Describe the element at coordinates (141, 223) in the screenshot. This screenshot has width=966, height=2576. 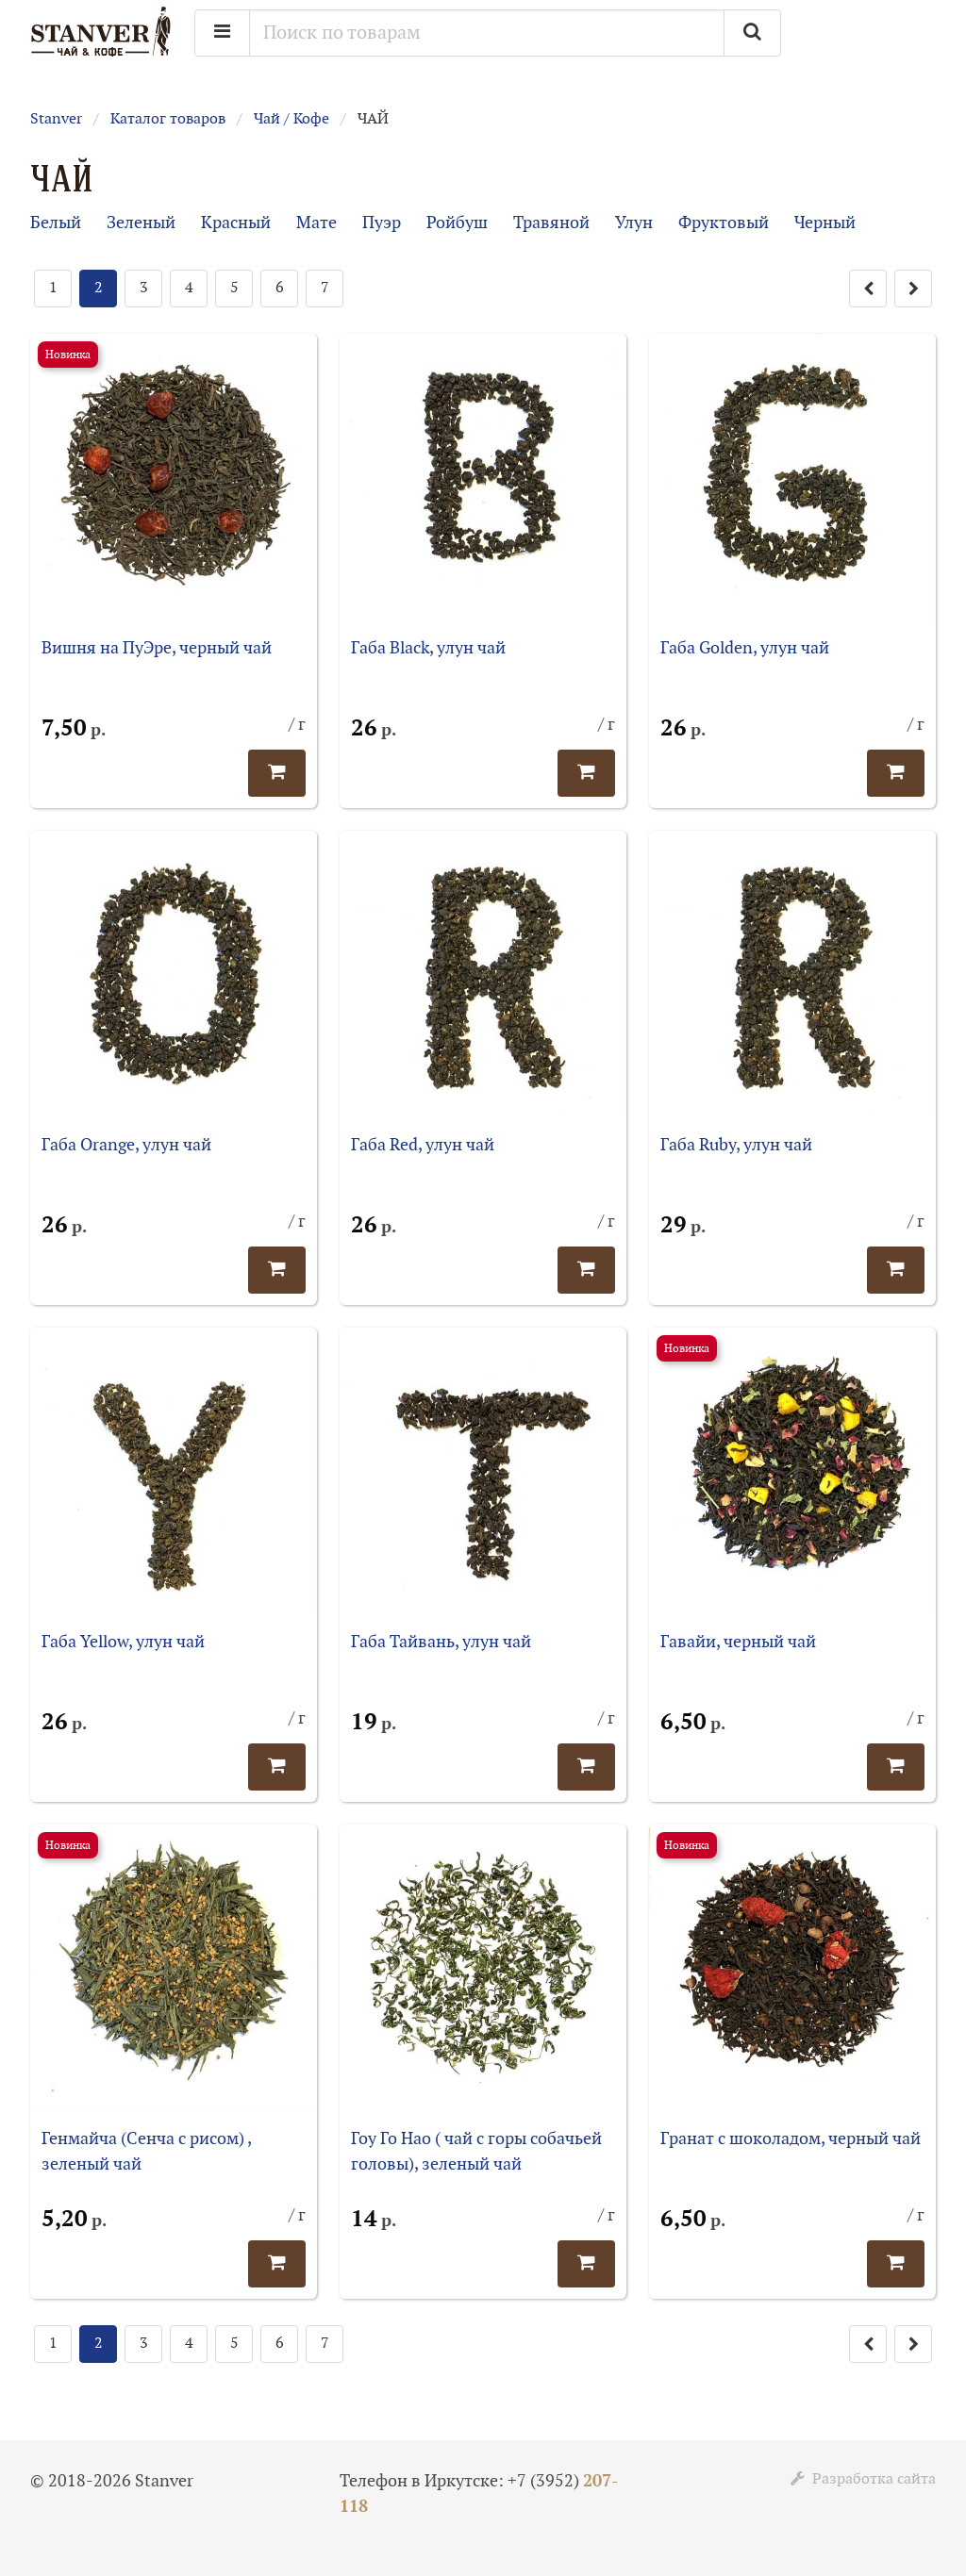
I see `Зеленый` at that location.